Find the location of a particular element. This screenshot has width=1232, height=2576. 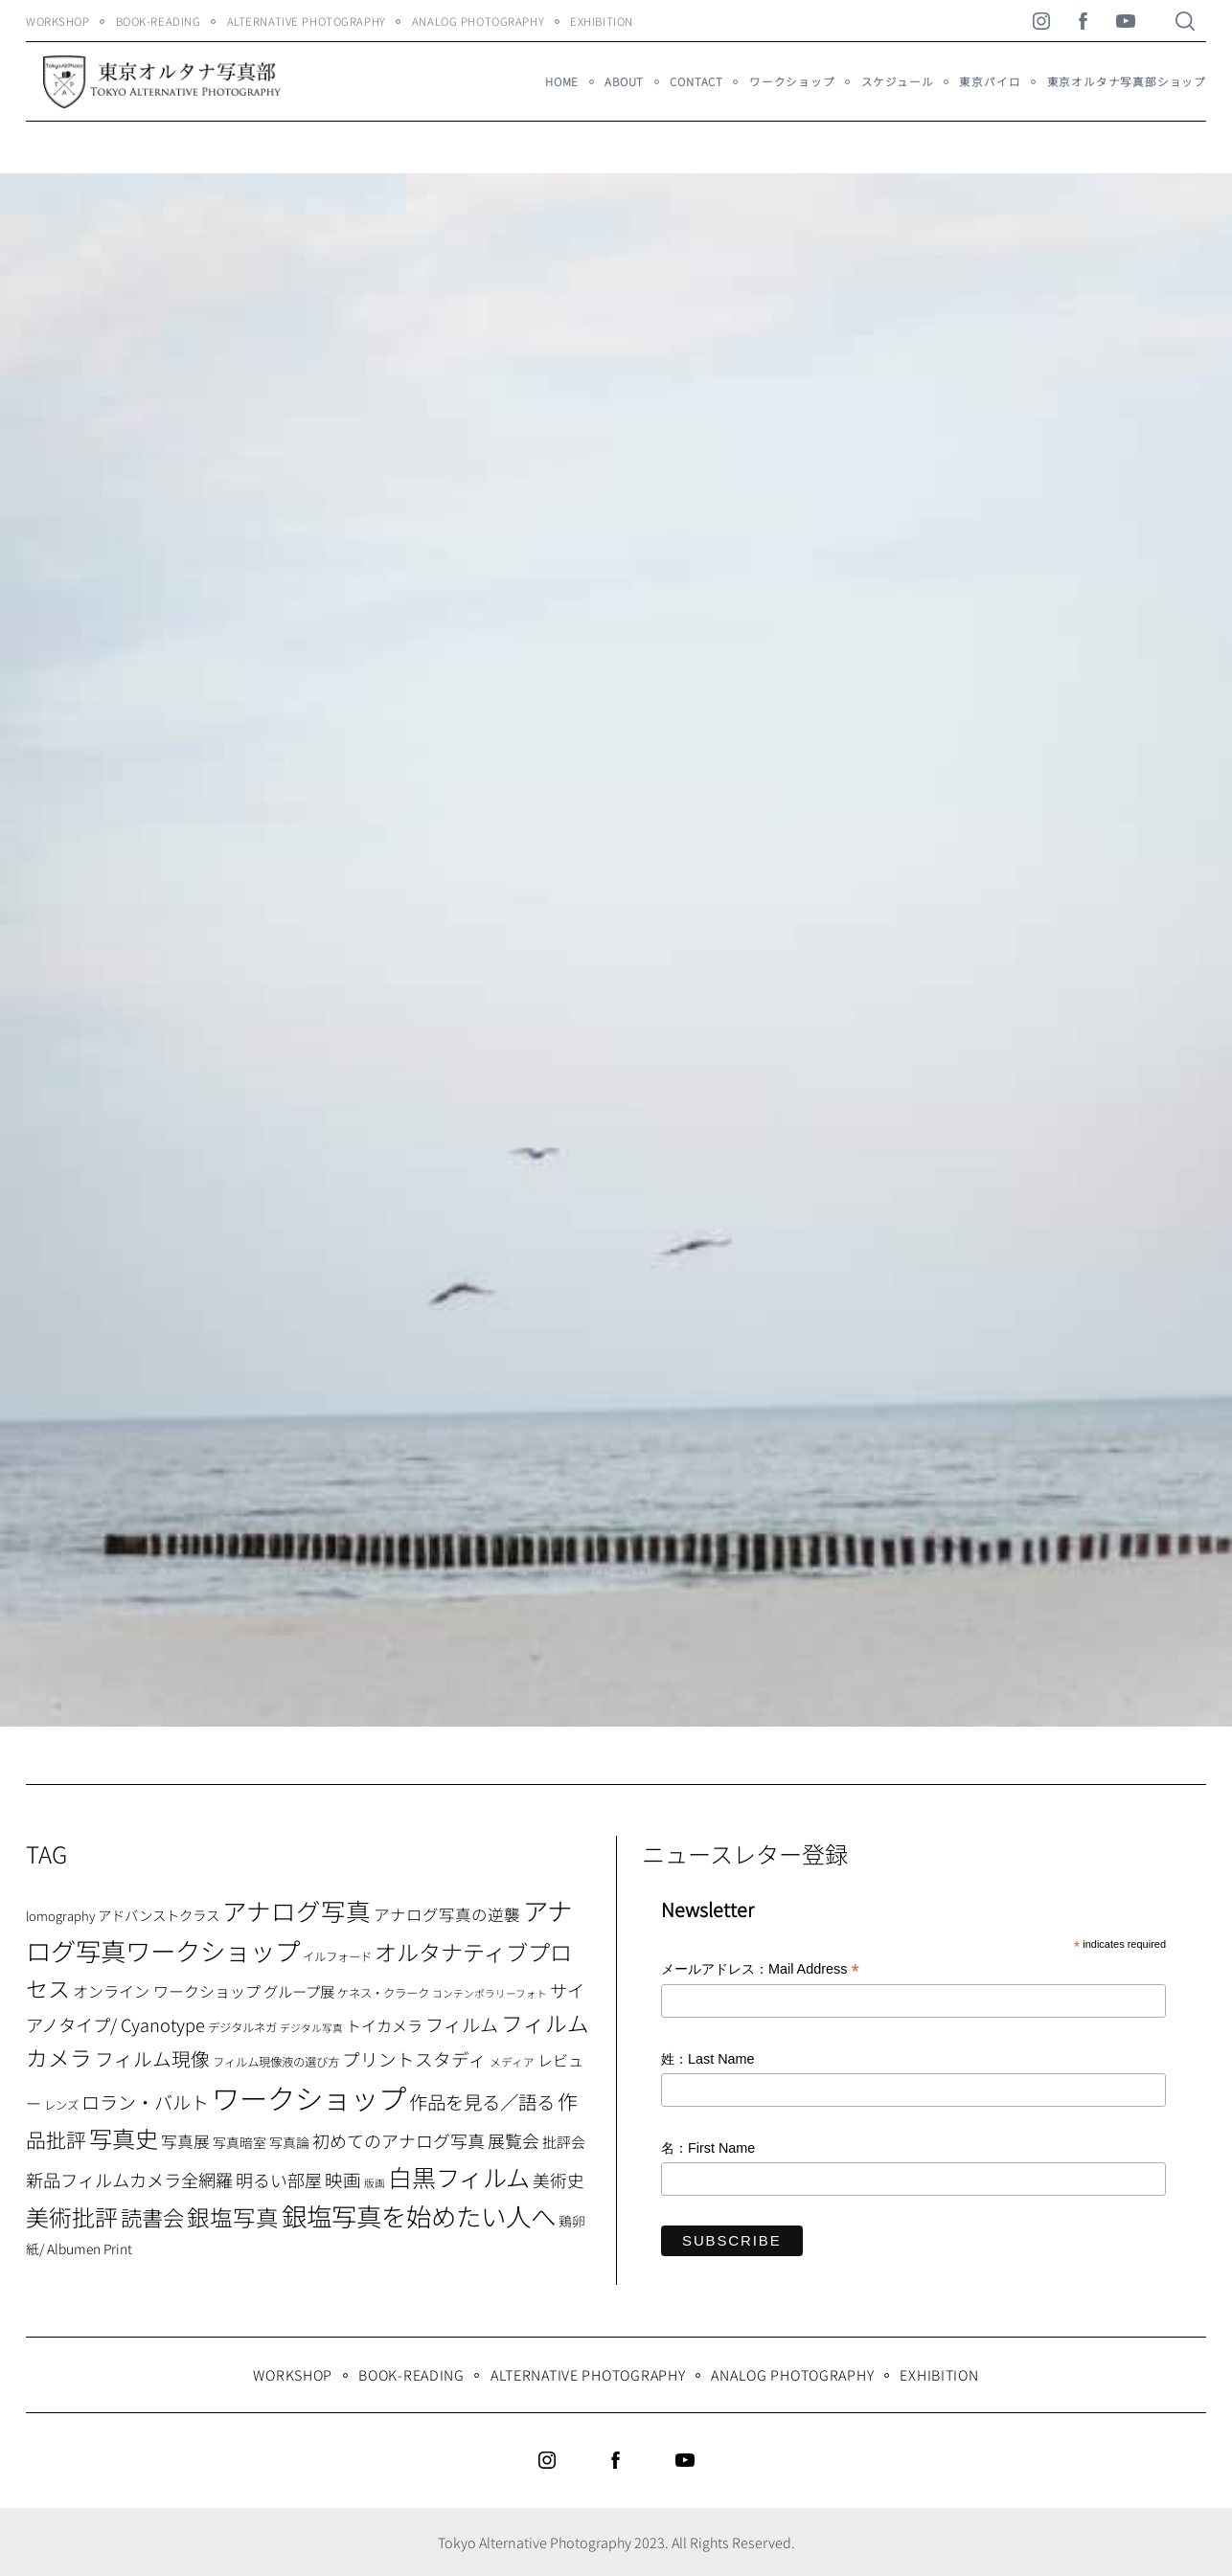

名：First Name is located at coordinates (708, 2148).